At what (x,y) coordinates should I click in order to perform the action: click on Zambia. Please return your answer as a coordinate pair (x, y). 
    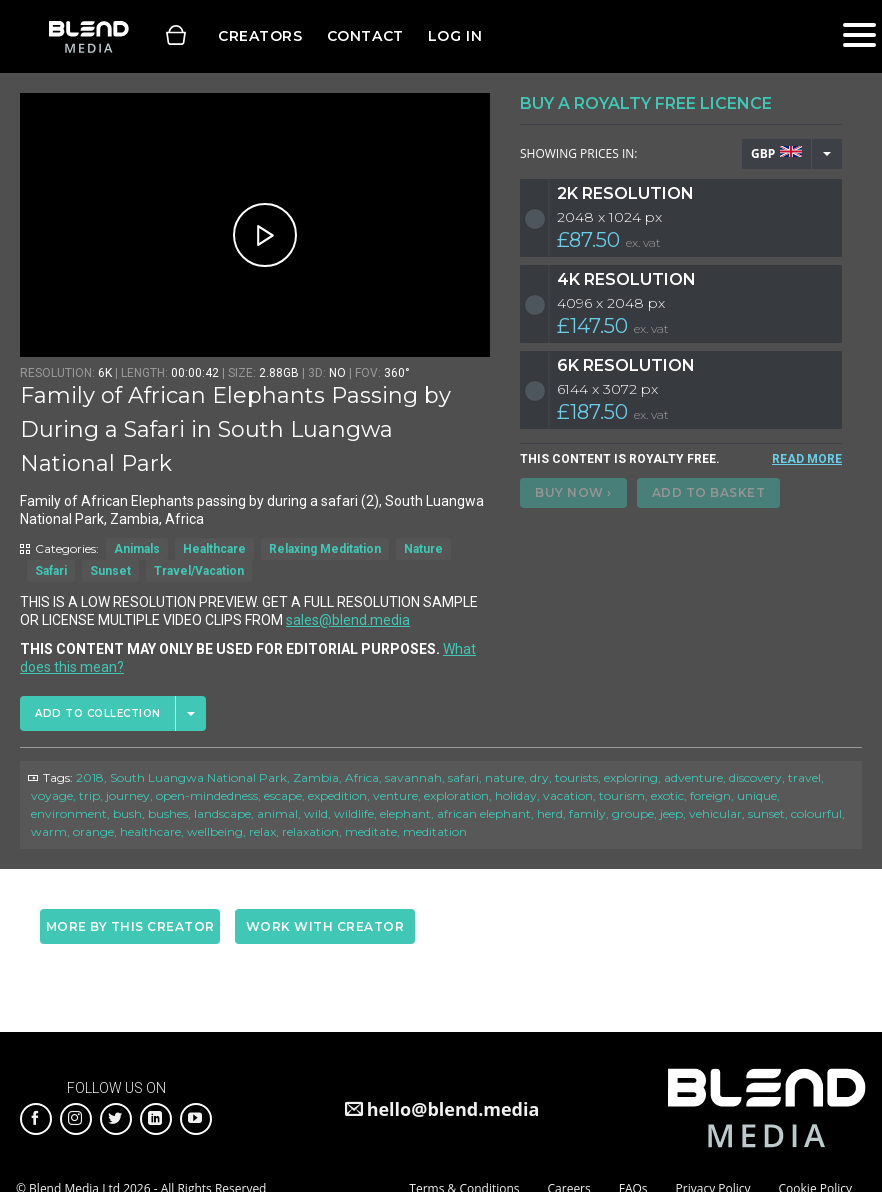
    Looking at the image, I should click on (316, 777).